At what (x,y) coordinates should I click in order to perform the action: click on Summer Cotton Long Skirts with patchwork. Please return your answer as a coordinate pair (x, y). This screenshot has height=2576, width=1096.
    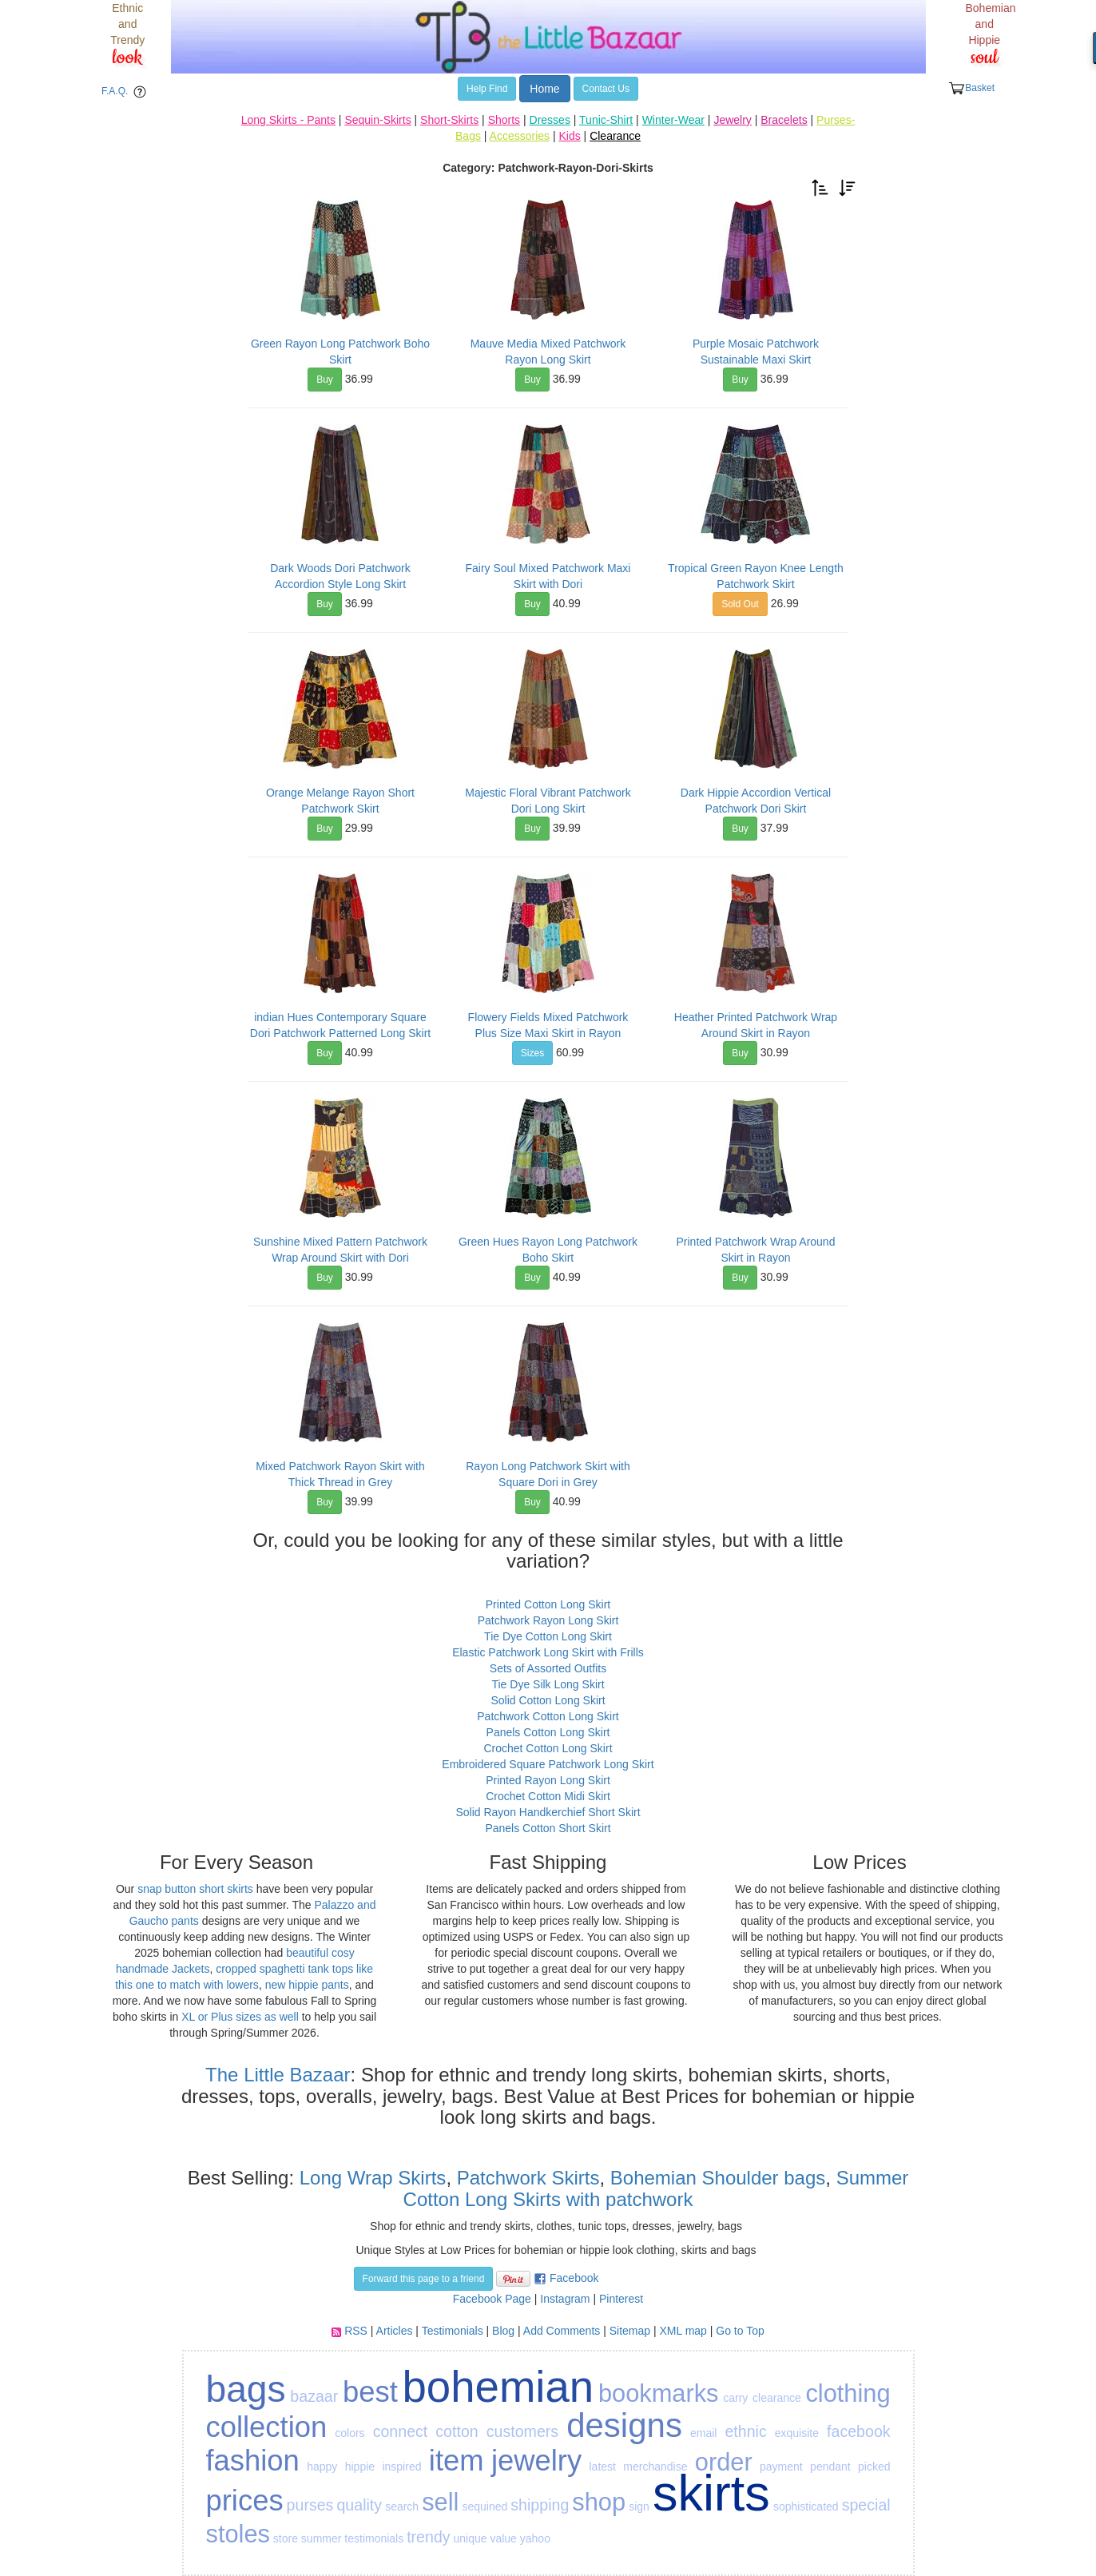
    Looking at the image, I should click on (656, 2188).